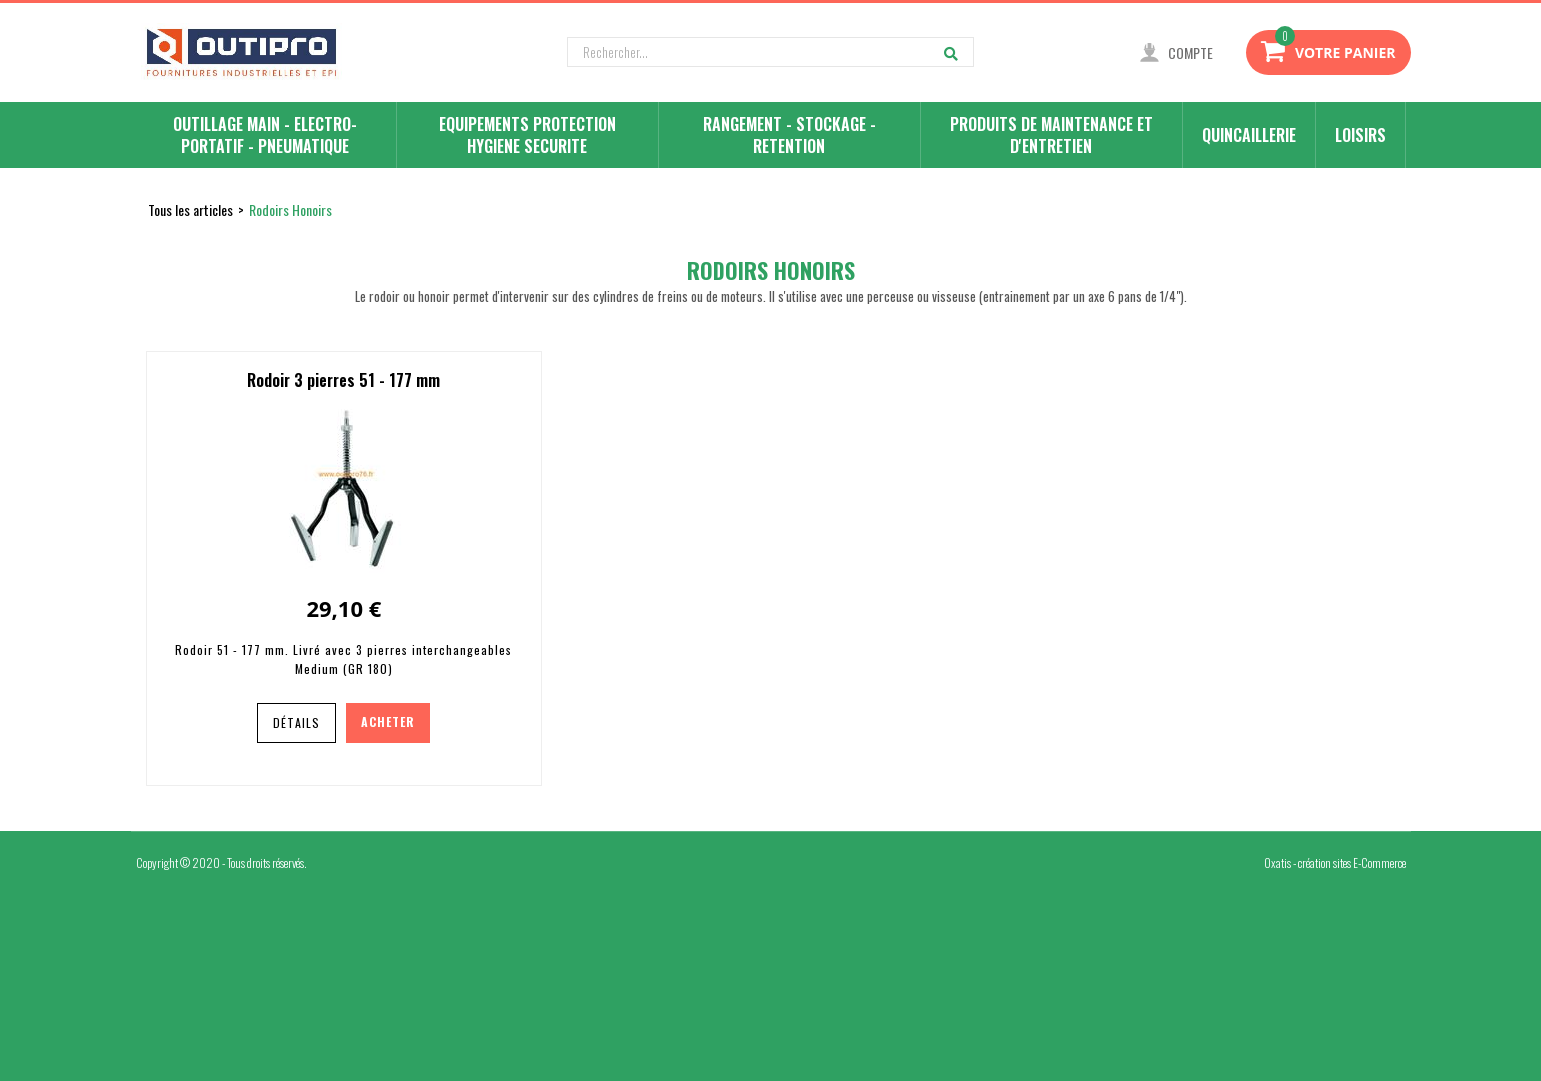  What do you see at coordinates (190, 209) in the screenshot?
I see `Tous les articles` at bounding box center [190, 209].